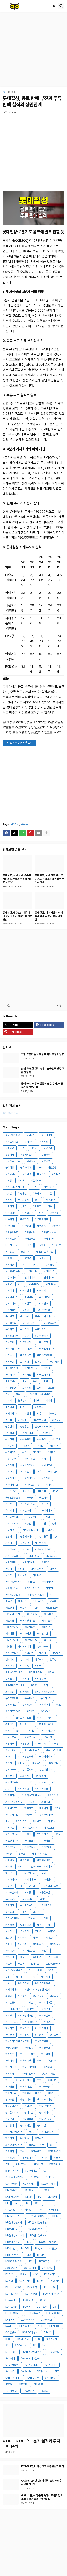  Describe the element at coordinates (23, 1788) in the screenshot. I see `제이브이엠` at that location.